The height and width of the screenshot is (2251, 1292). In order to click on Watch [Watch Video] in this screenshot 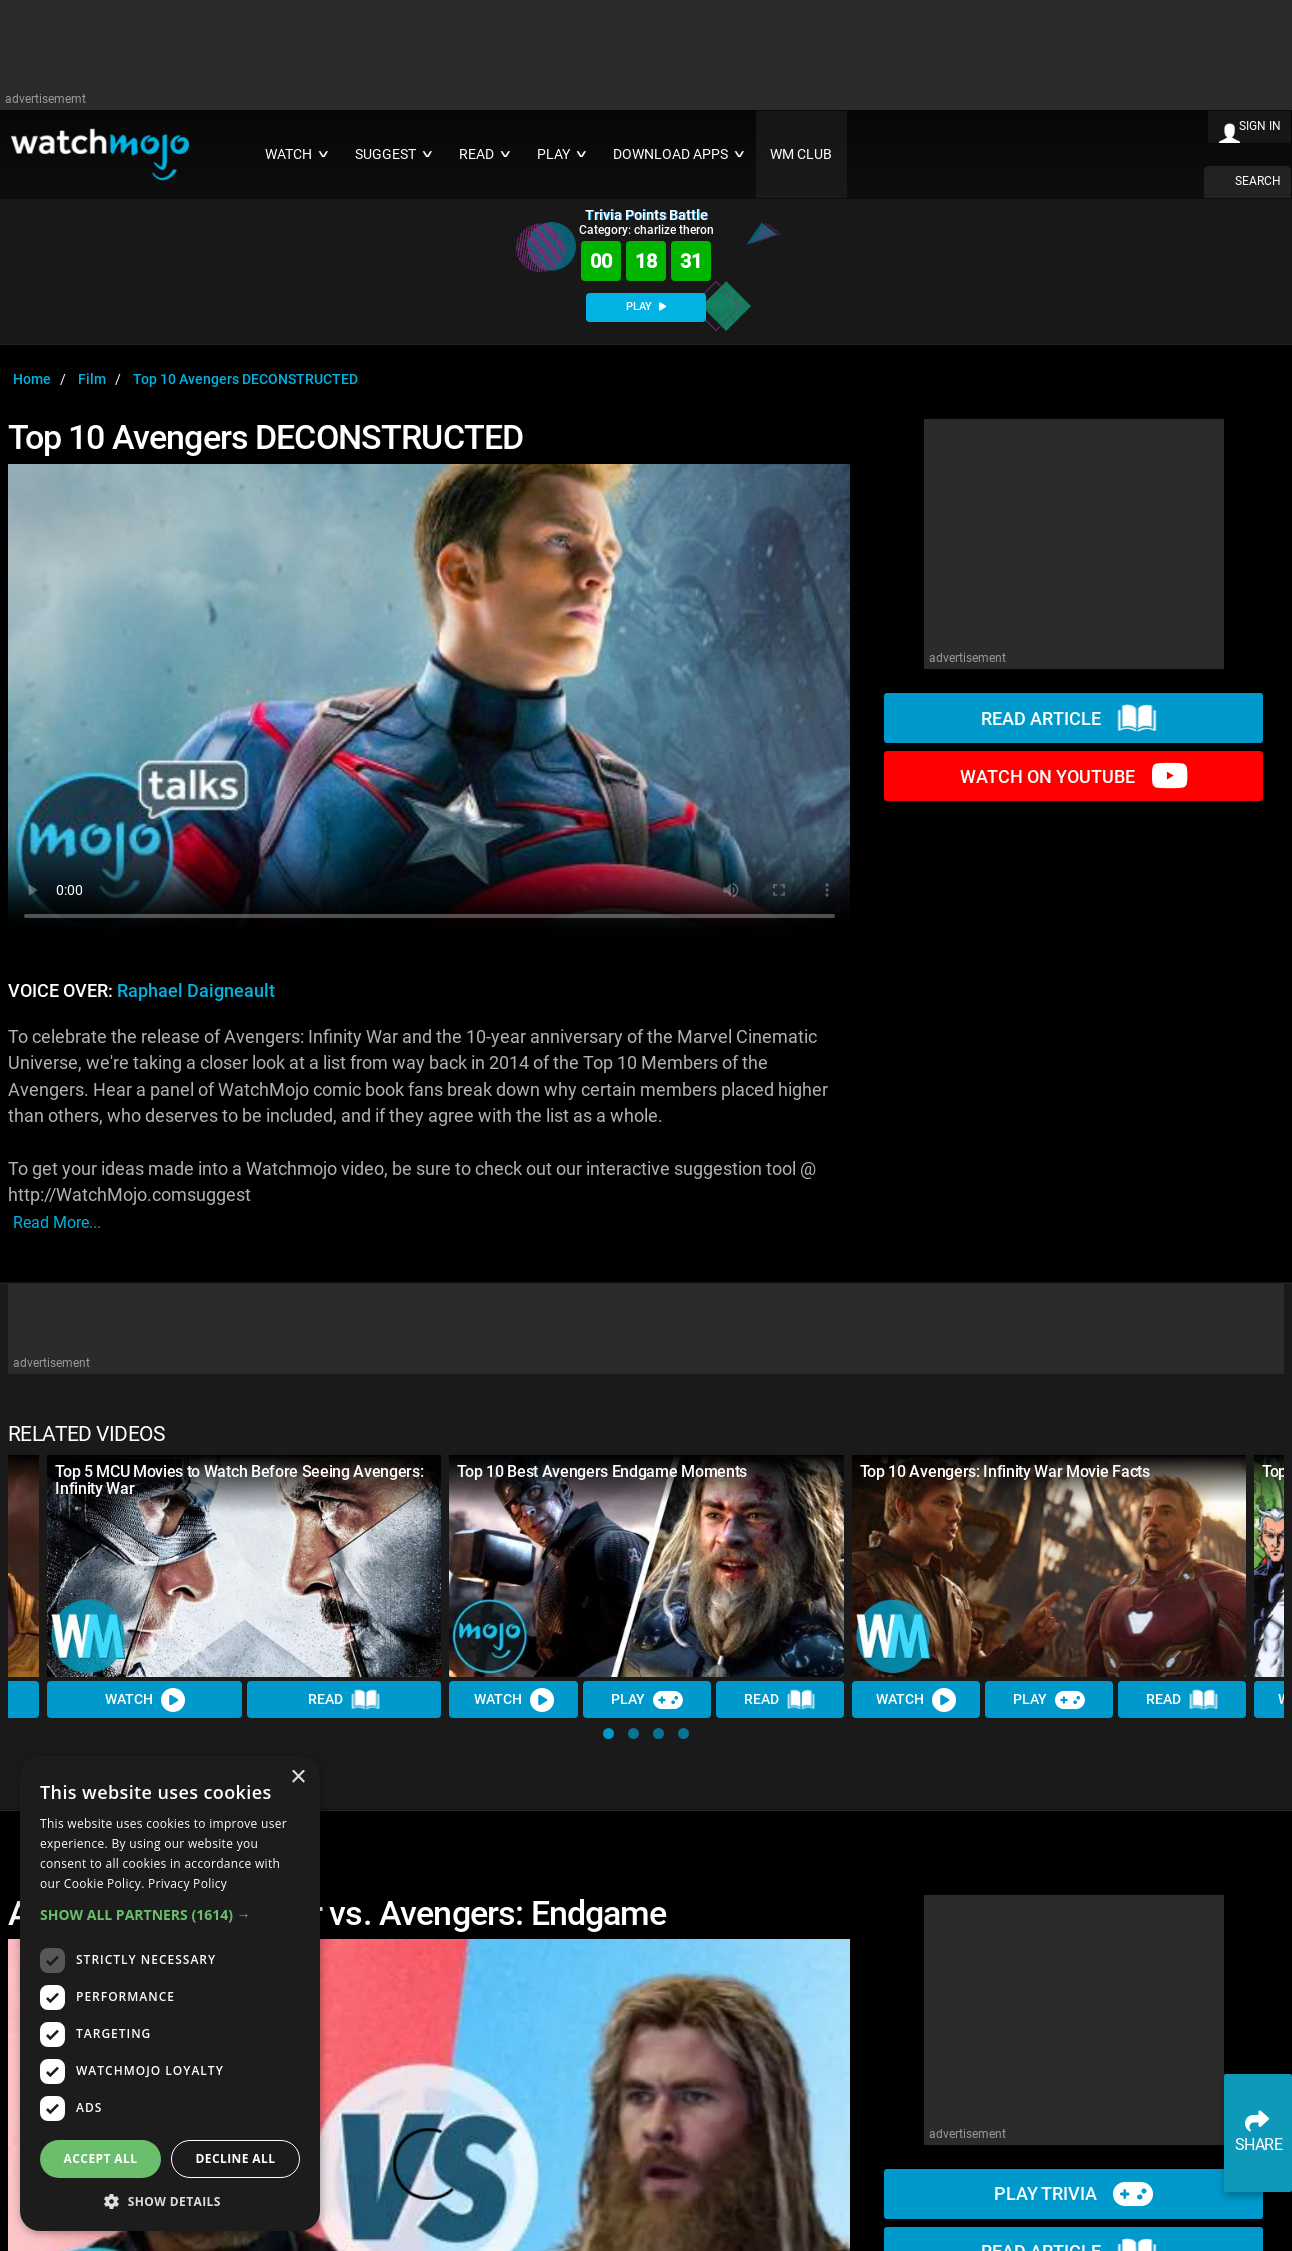, I will do `click(145, 1699)`.